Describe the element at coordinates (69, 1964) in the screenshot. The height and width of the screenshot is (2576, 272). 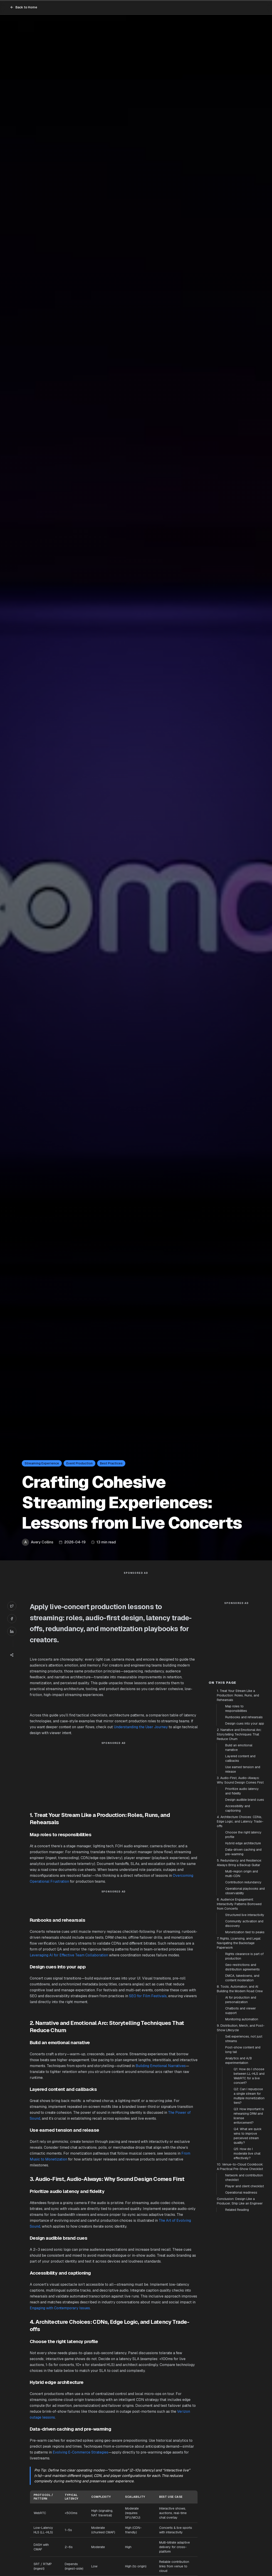
I see `Leveraging AI for Effective Team Collaboration` at that location.